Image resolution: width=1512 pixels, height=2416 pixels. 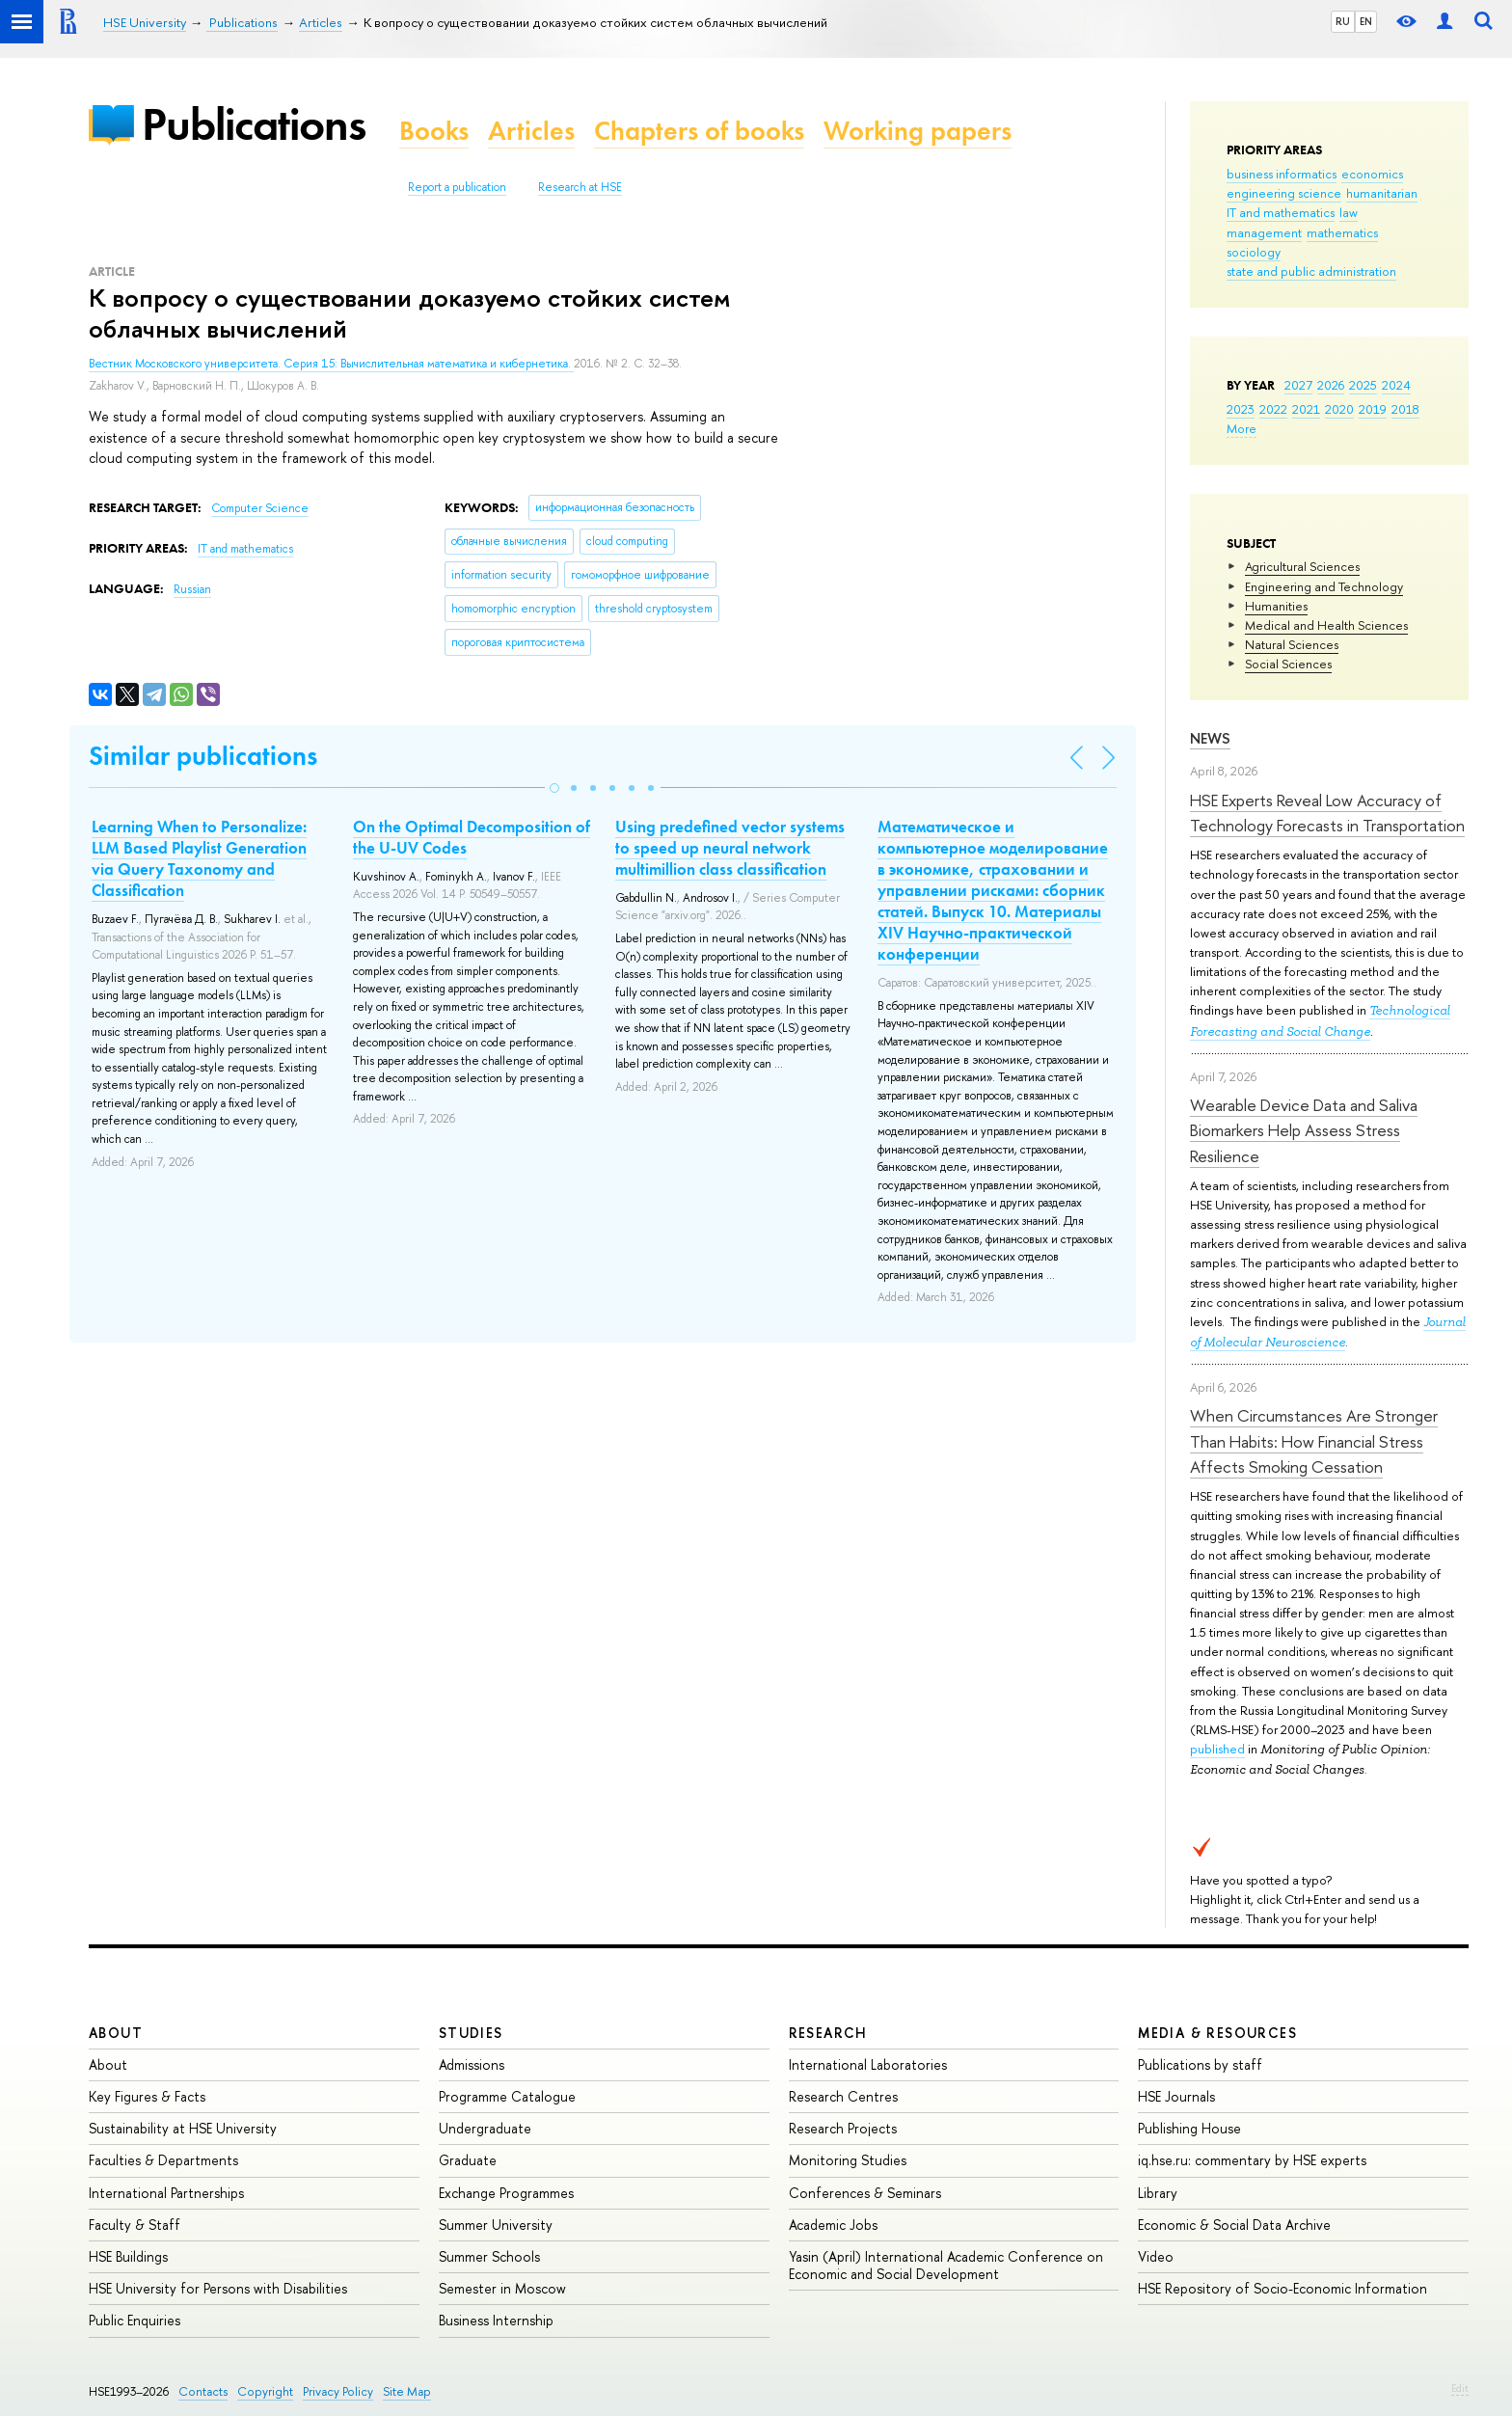 I want to click on published, so click(x=1217, y=1748).